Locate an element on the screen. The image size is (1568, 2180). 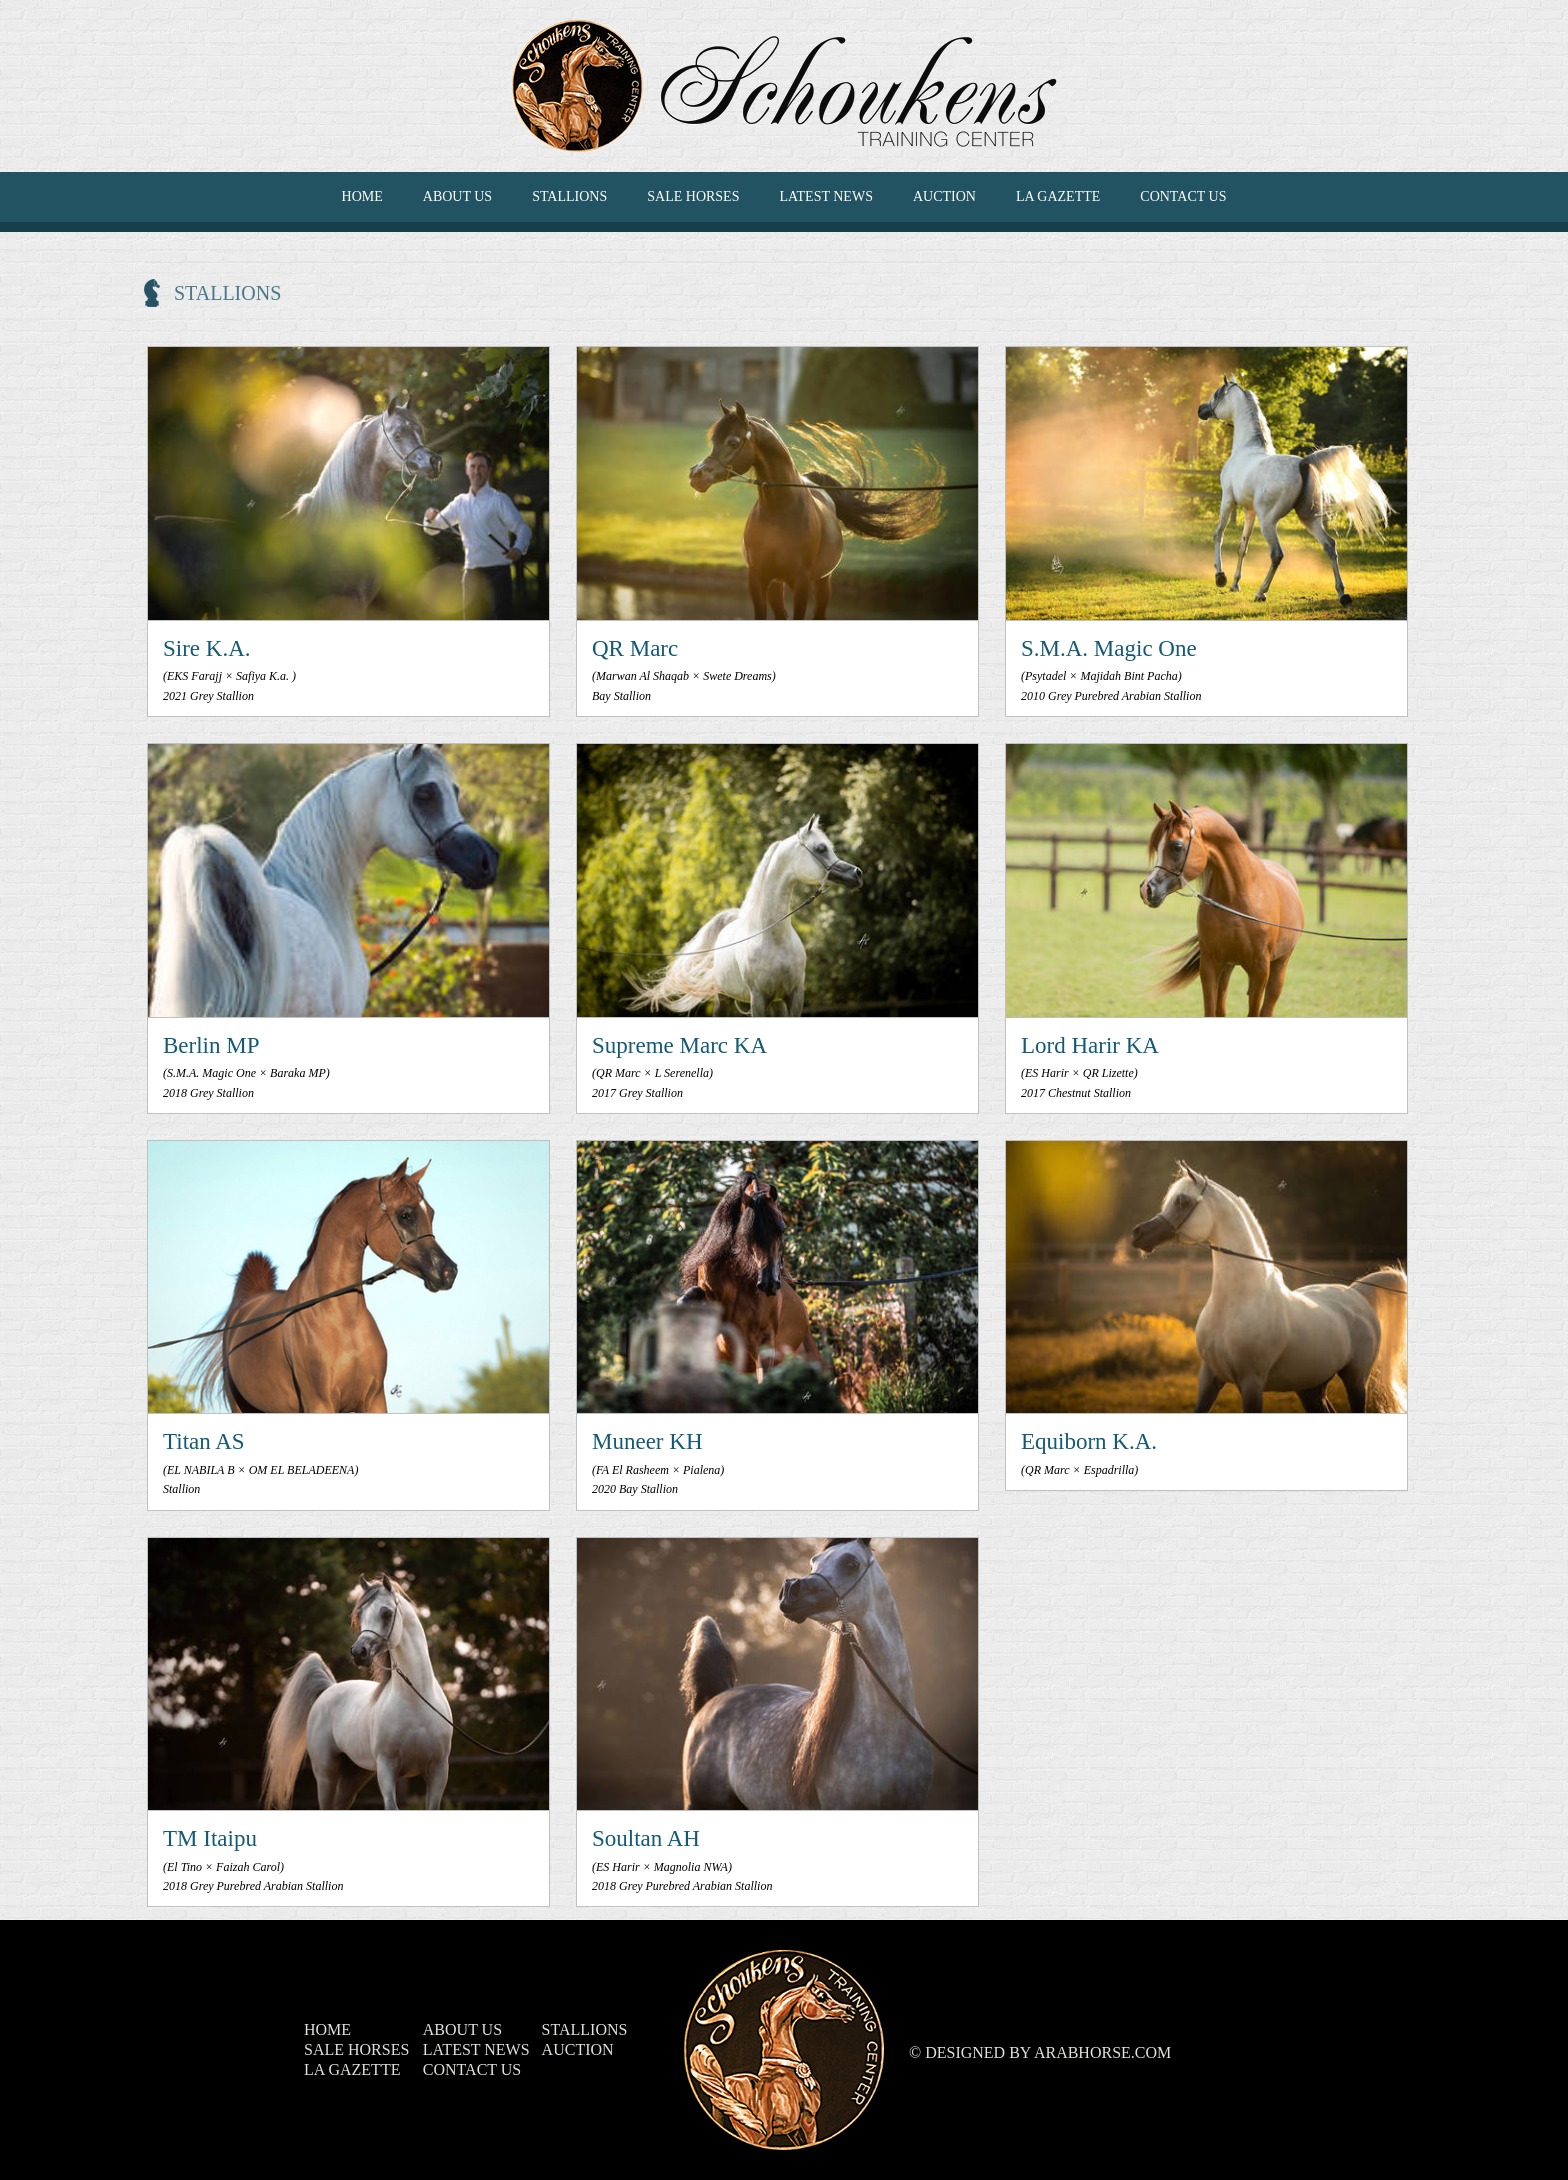
Auction is located at coordinates (944, 196).